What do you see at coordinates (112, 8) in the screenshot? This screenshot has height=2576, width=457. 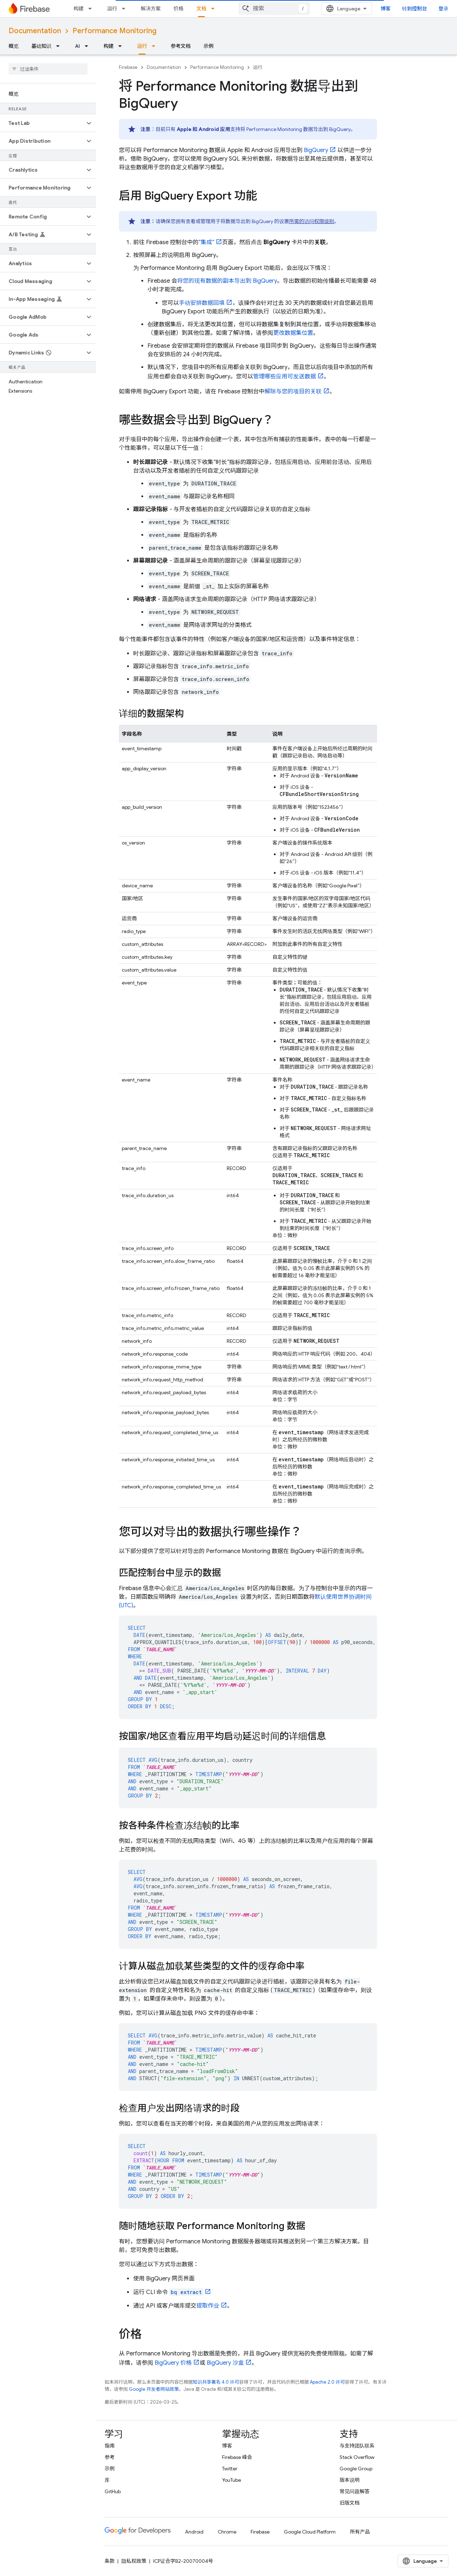 I see `运行` at bounding box center [112, 8].